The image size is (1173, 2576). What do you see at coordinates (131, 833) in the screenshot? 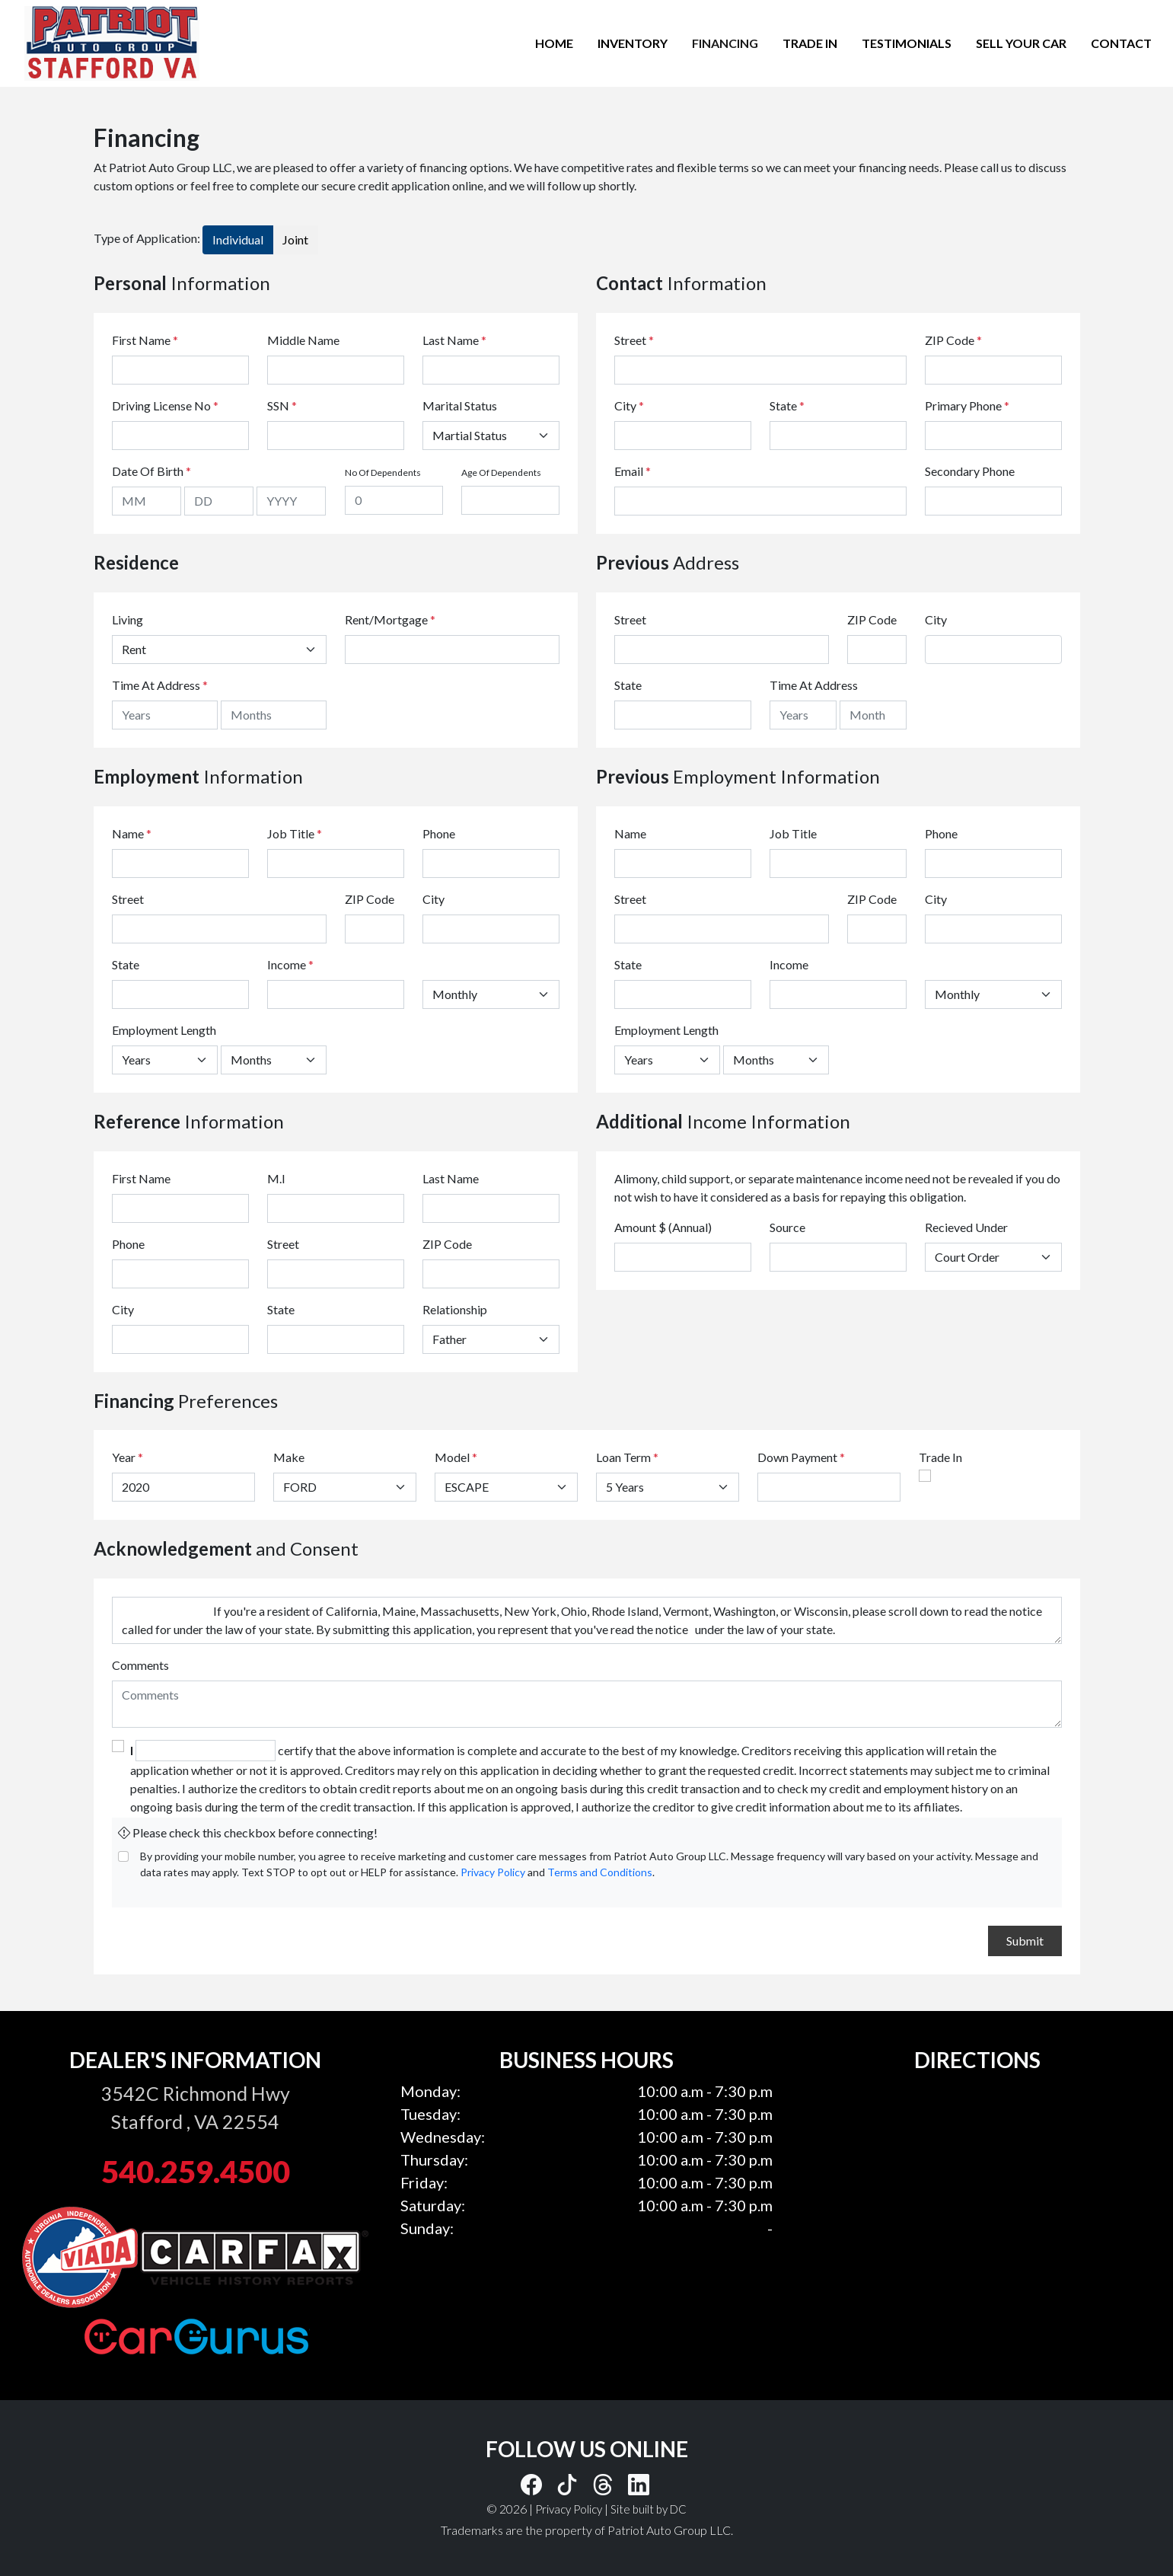
I see `Name` at bounding box center [131, 833].